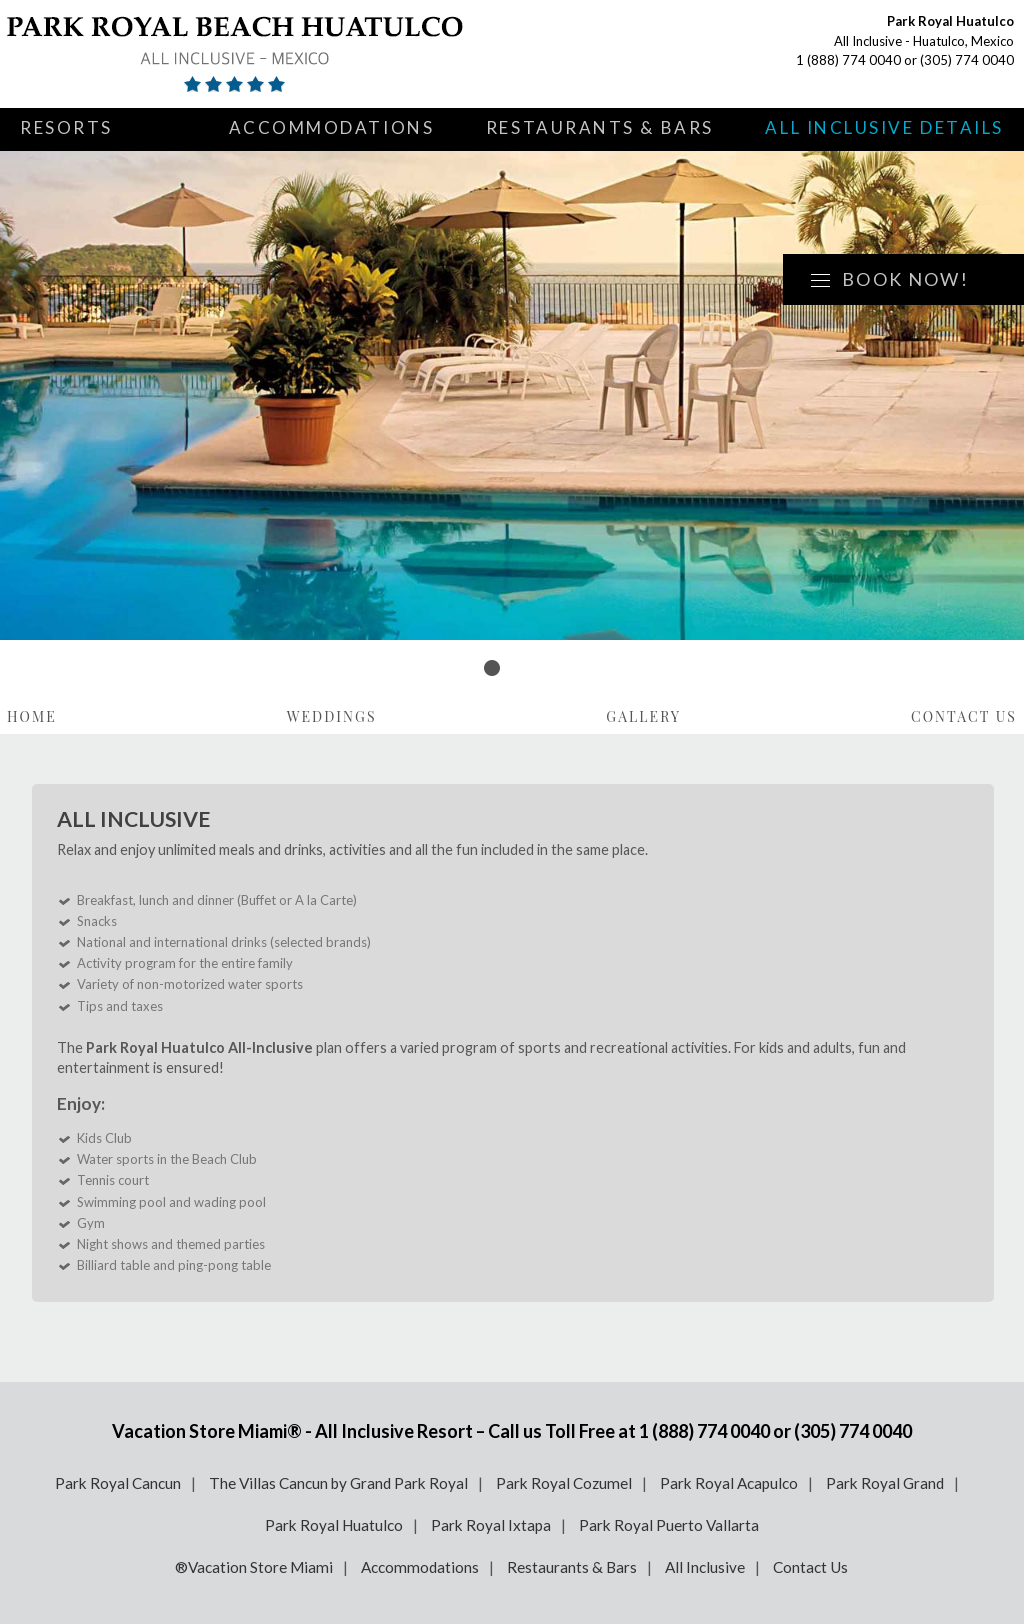 Image resolution: width=1024 pixels, height=1624 pixels. I want to click on The Villas Cancun by Grand Park Royal, so click(338, 1483).